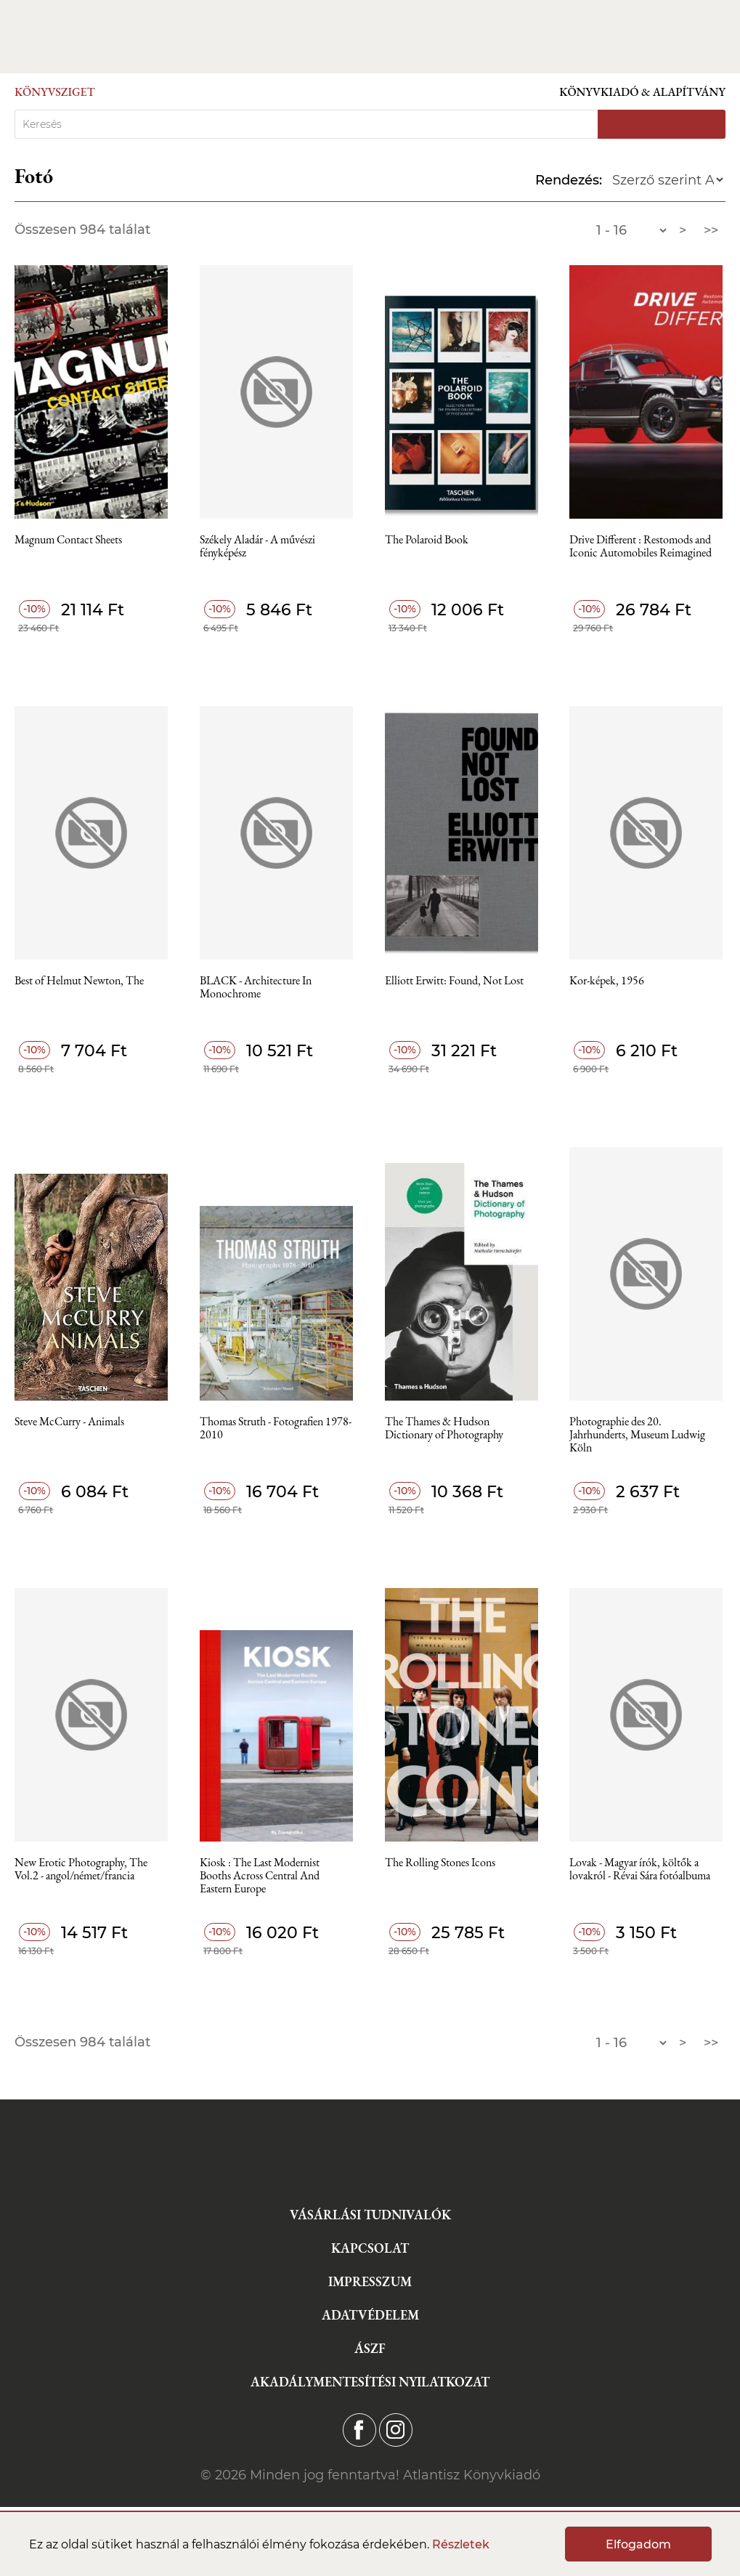 Image resolution: width=740 pixels, height=2576 pixels. Describe the element at coordinates (370, 2381) in the screenshot. I see `Akadálymentesítési nyilatkozat` at that location.